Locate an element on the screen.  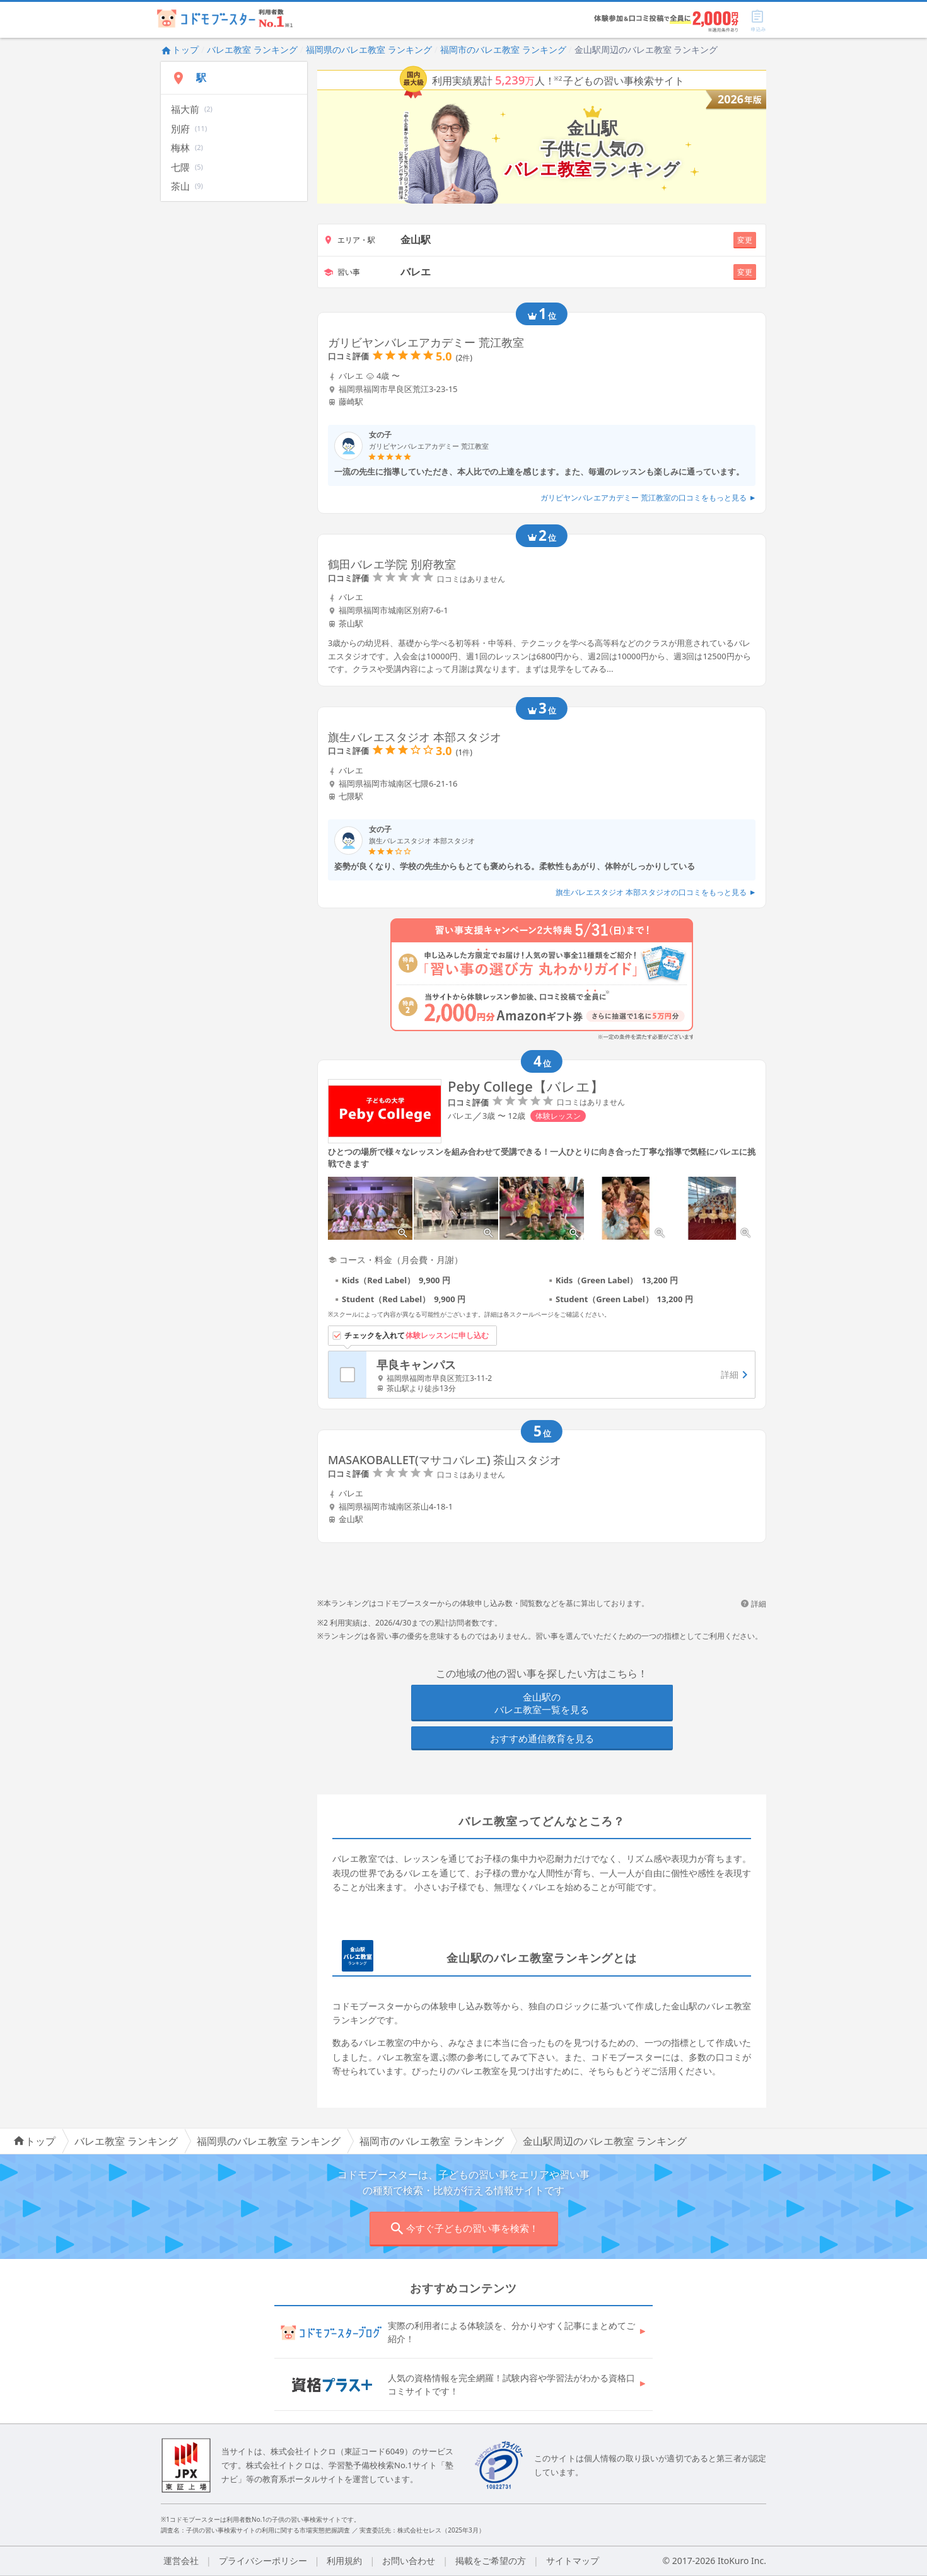
お問い合わせ is located at coordinates (408, 2561).